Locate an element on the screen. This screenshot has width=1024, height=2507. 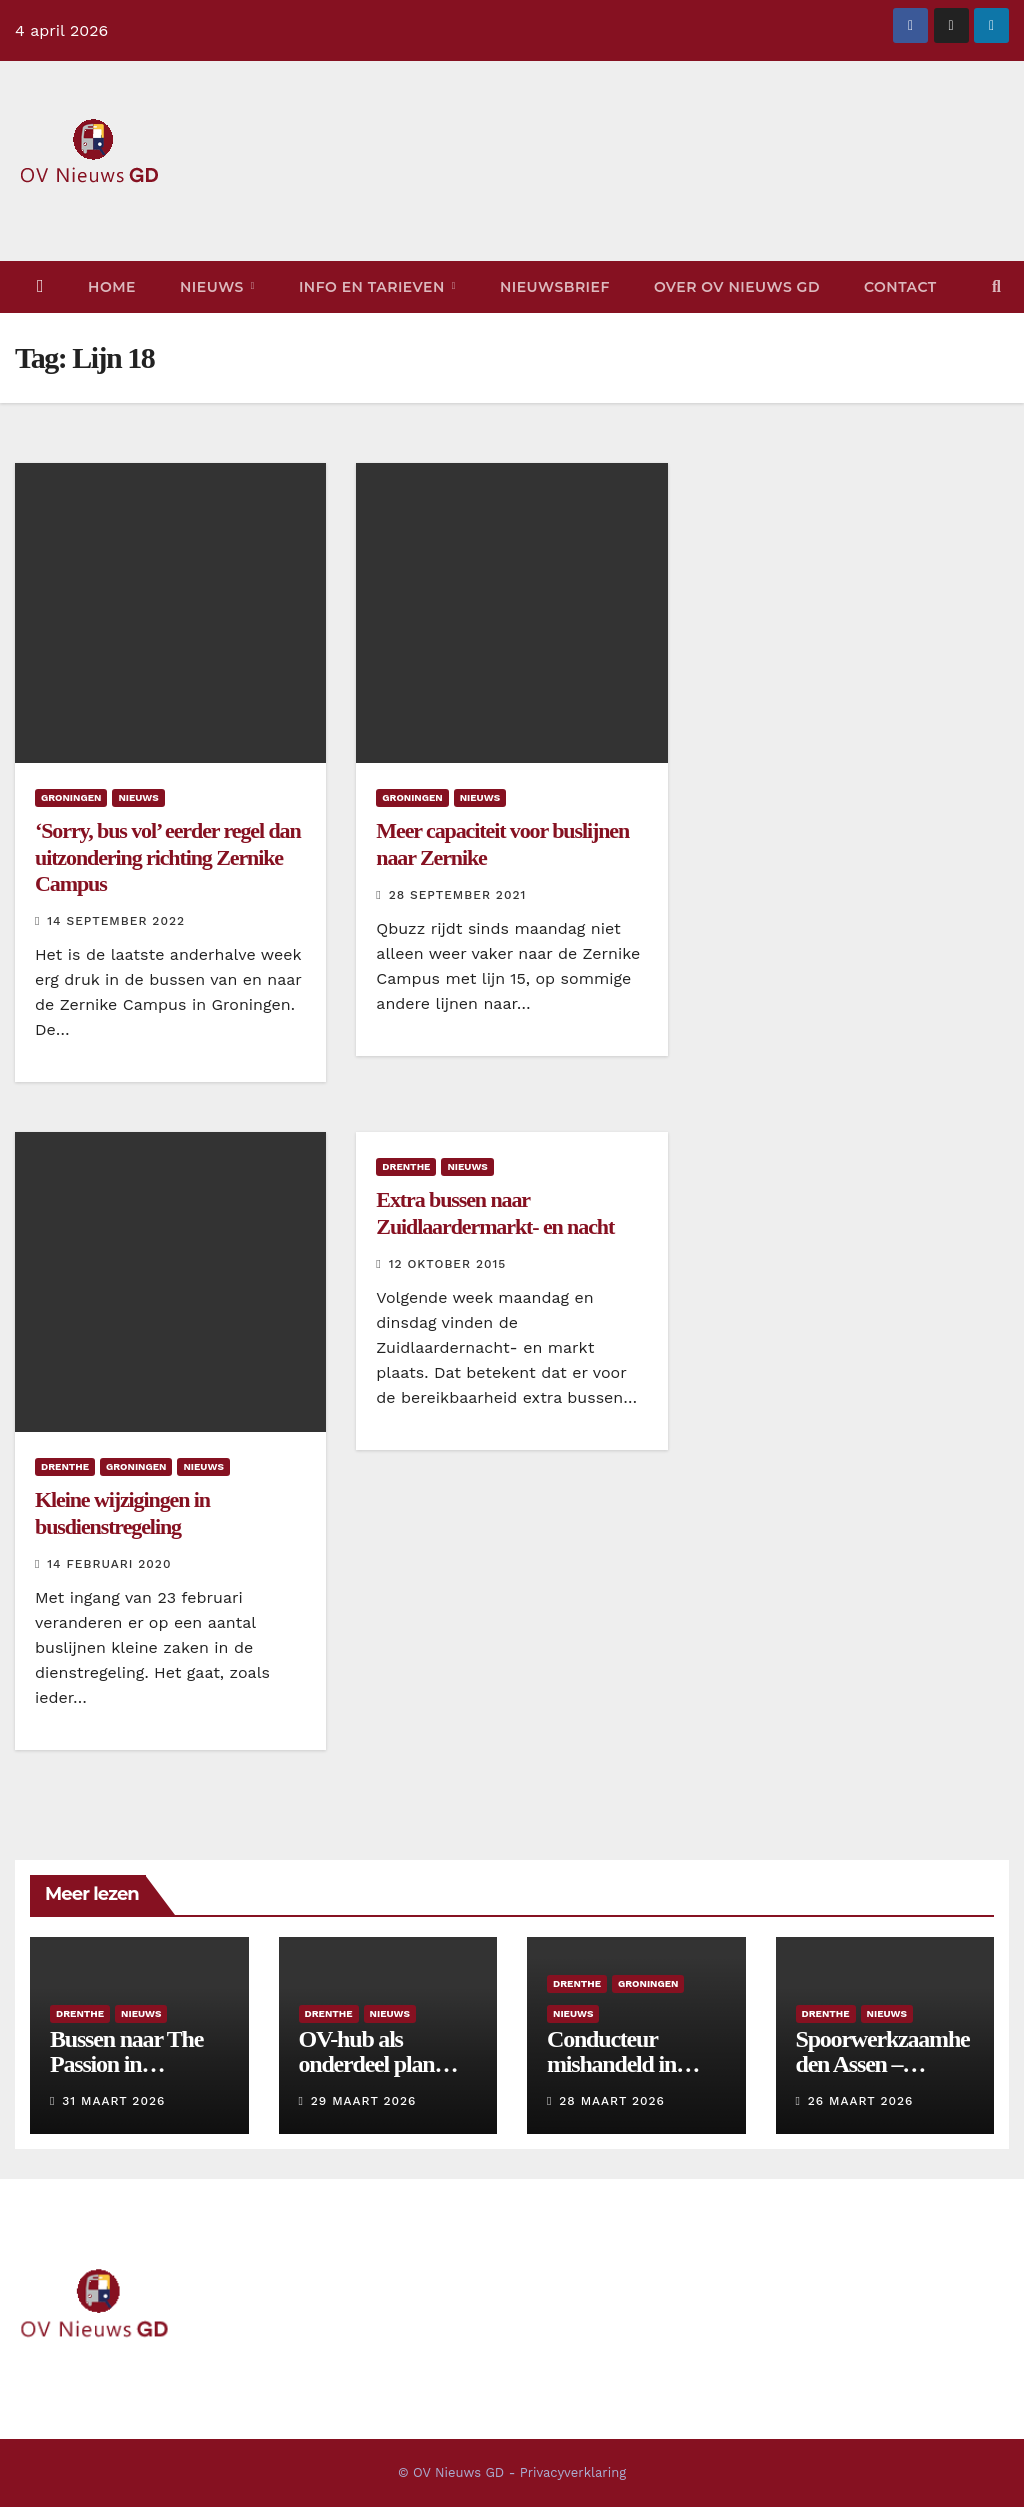
Privacyverklaring is located at coordinates (573, 2472).